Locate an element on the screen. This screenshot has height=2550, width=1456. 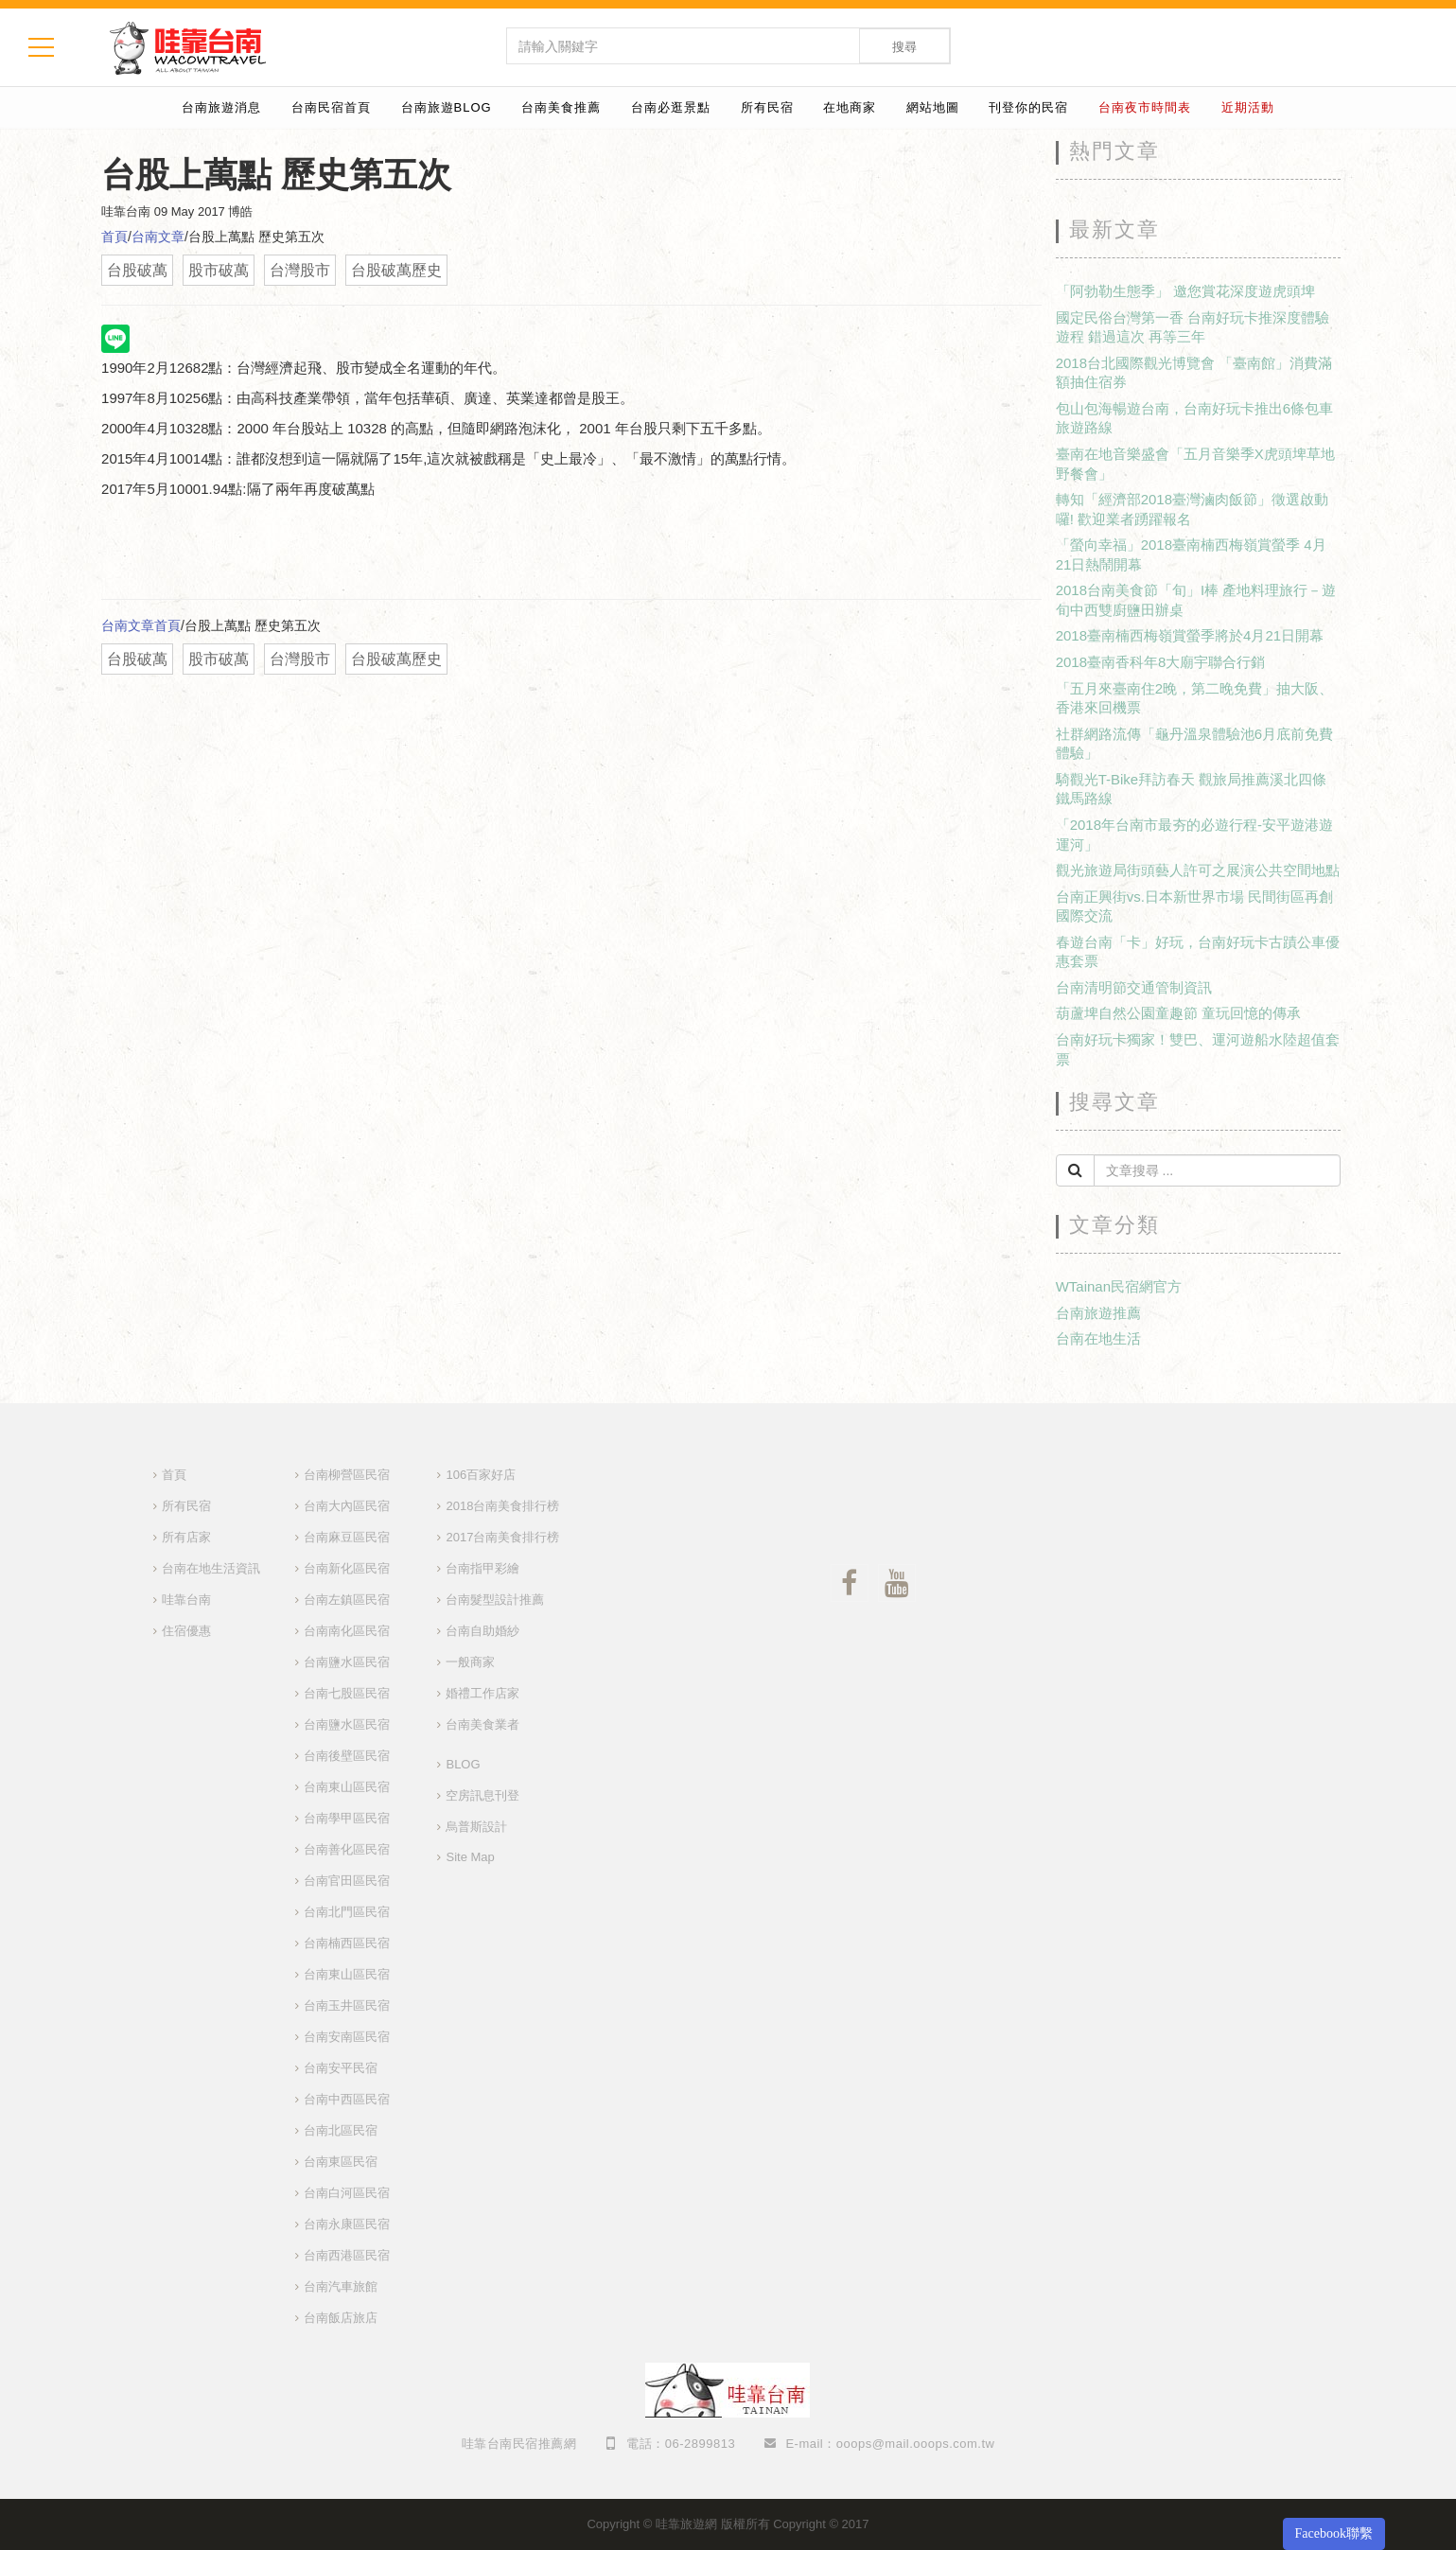
台南東區民宿 is located at coordinates (340, 2161).